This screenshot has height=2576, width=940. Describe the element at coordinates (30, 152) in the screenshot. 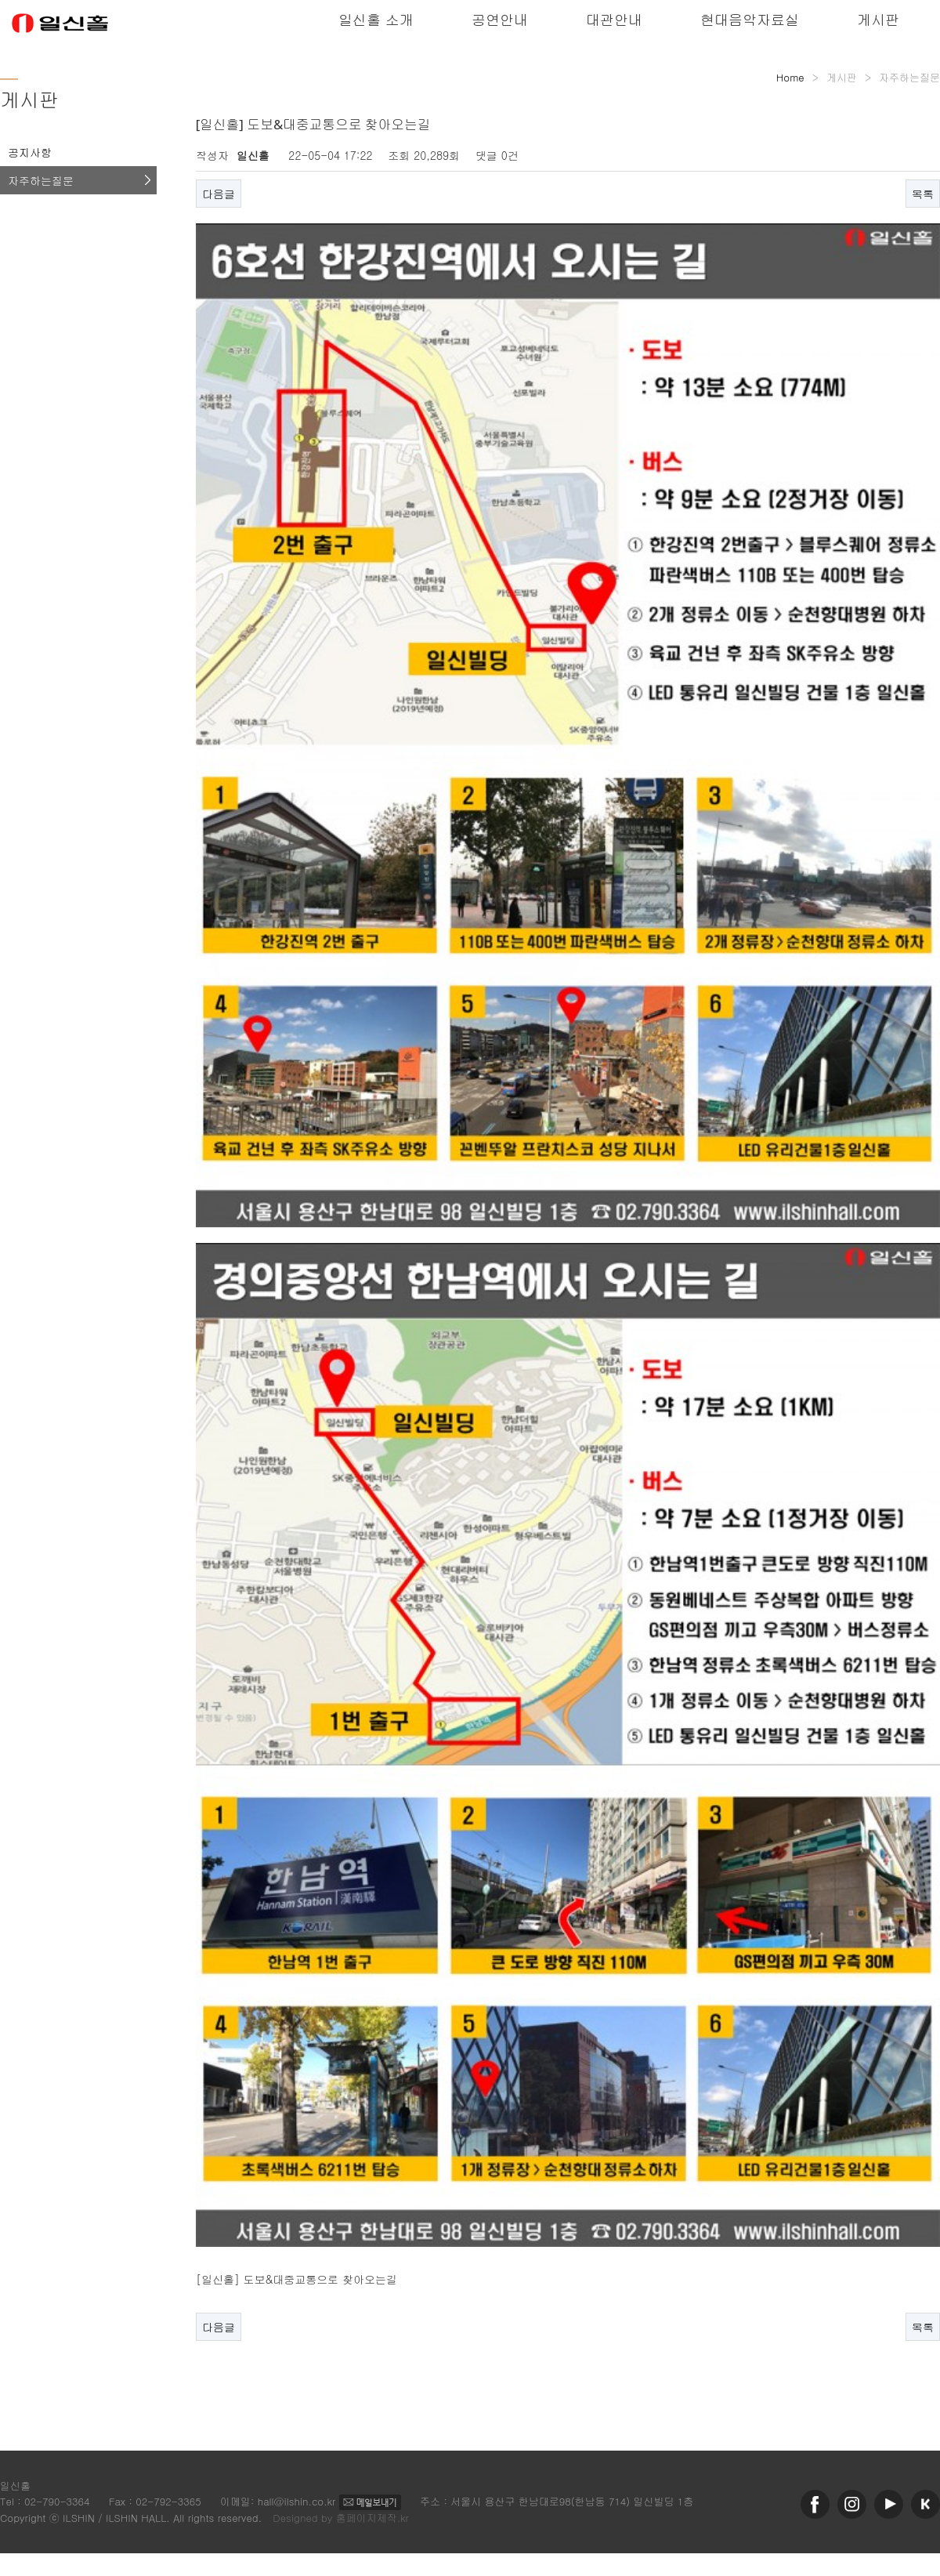

I see `공지사항` at that location.